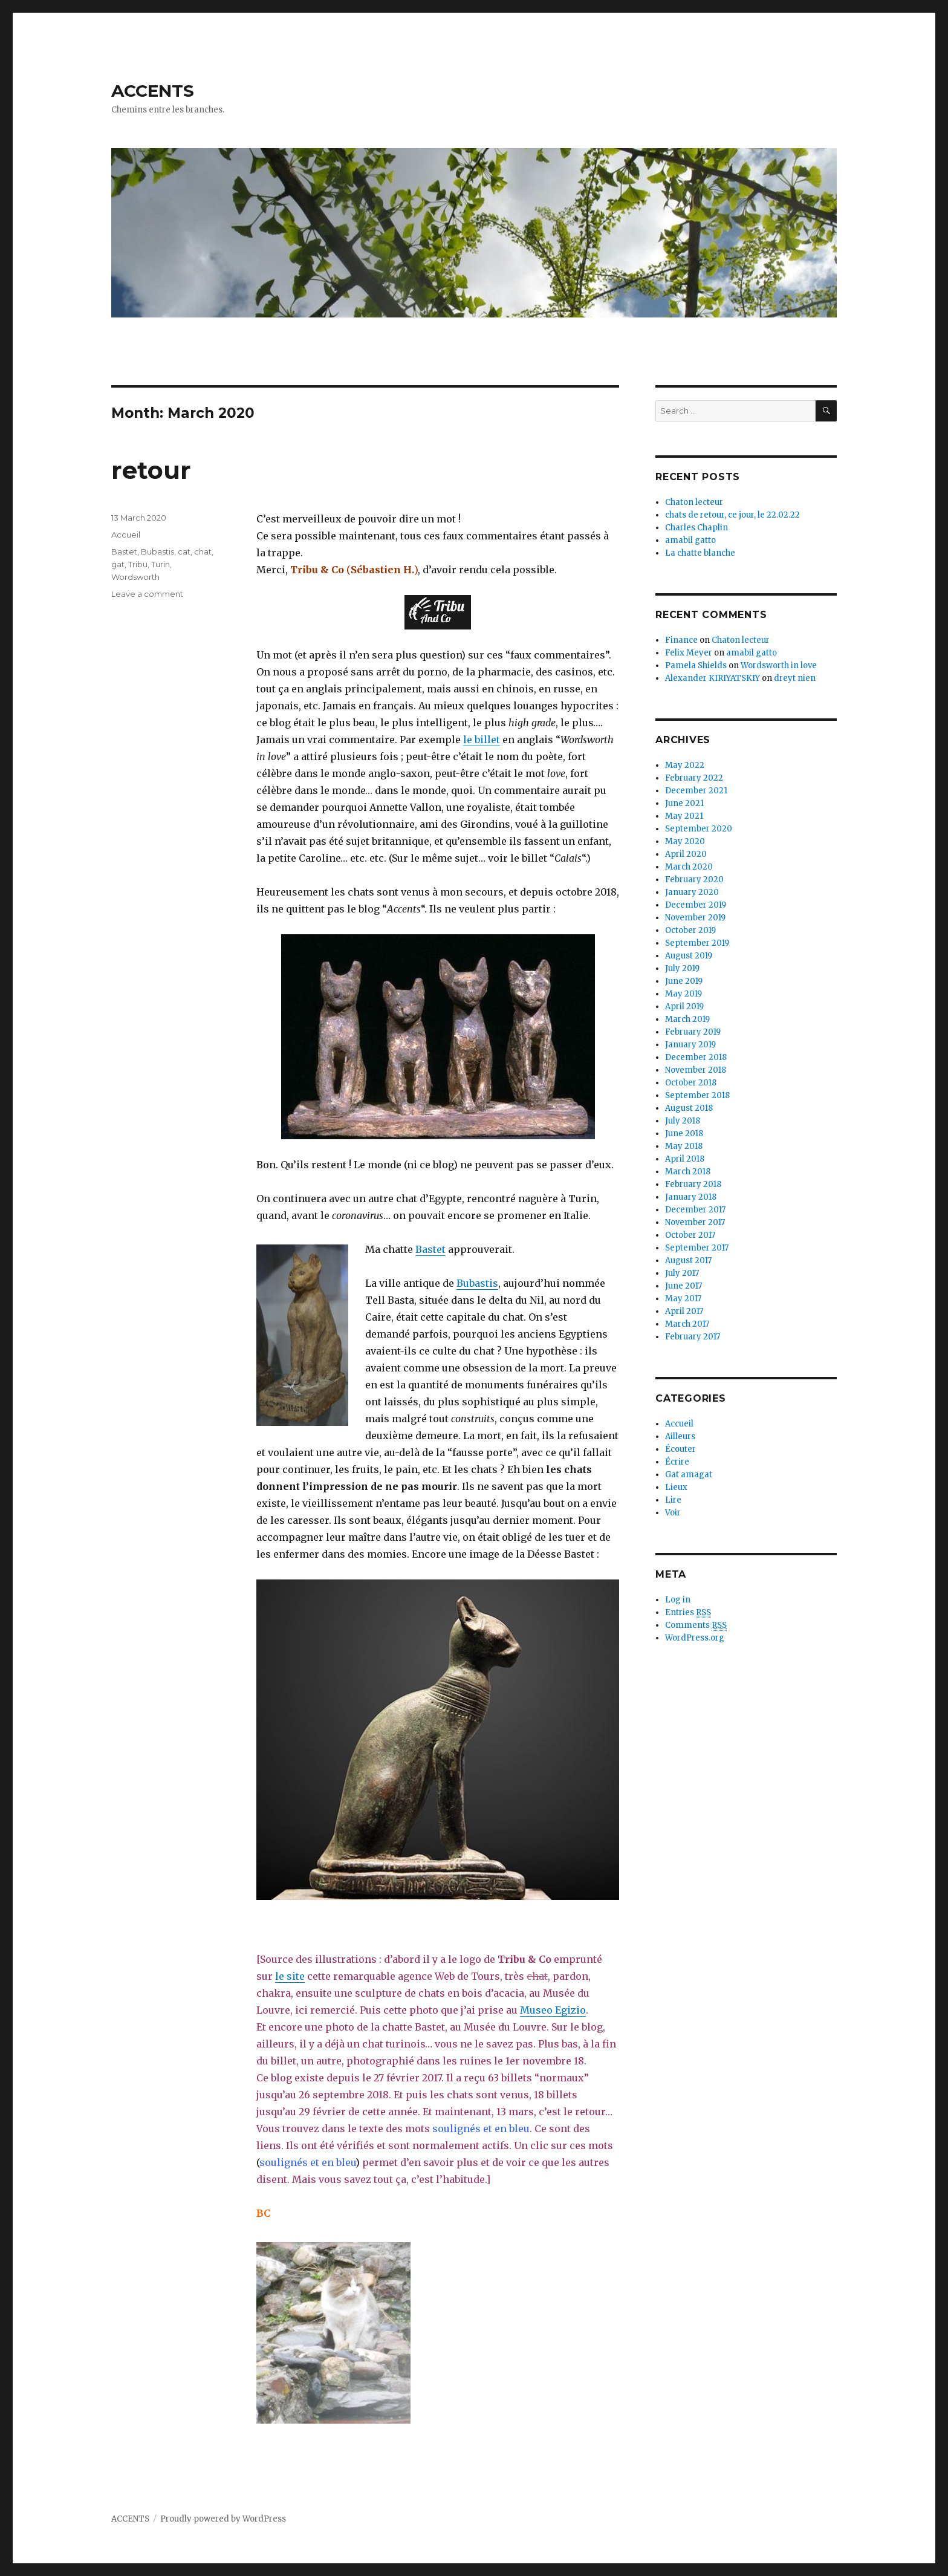 Image resolution: width=948 pixels, height=2576 pixels. Describe the element at coordinates (694, 778) in the screenshot. I see `February 2022` at that location.